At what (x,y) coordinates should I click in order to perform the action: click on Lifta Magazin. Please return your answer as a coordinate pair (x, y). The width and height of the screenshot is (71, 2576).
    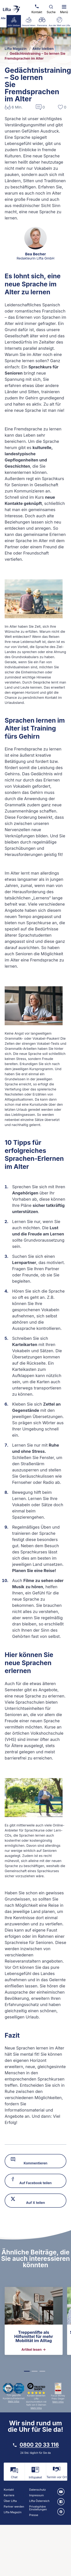
    Looking at the image, I should click on (16, 49).